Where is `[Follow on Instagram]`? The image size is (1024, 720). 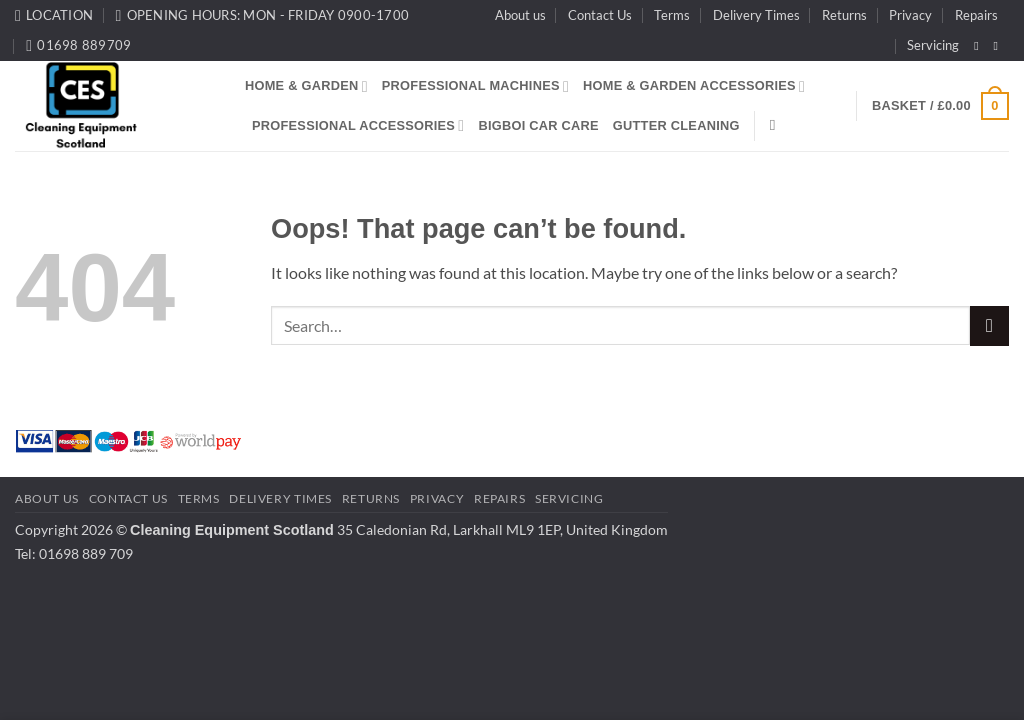
[Follow on Instagram] is located at coordinates (999, 46).